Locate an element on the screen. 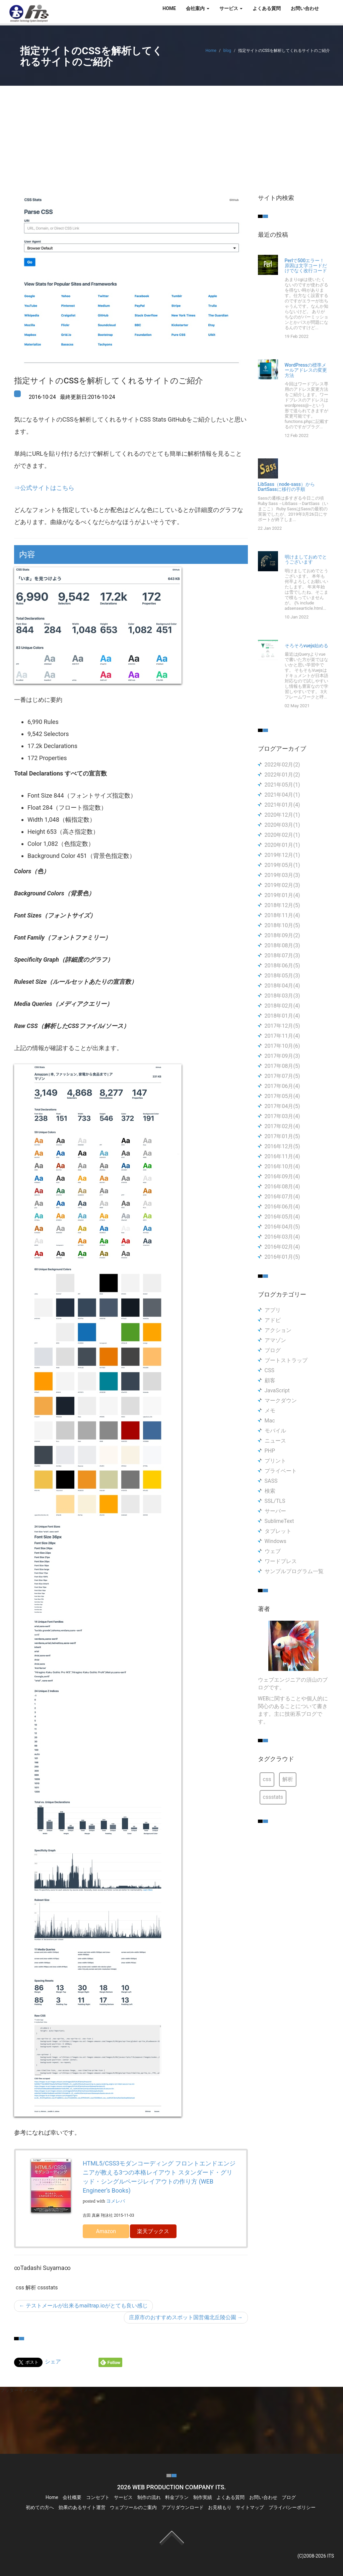  2018年05月(3) is located at coordinates (282, 975).